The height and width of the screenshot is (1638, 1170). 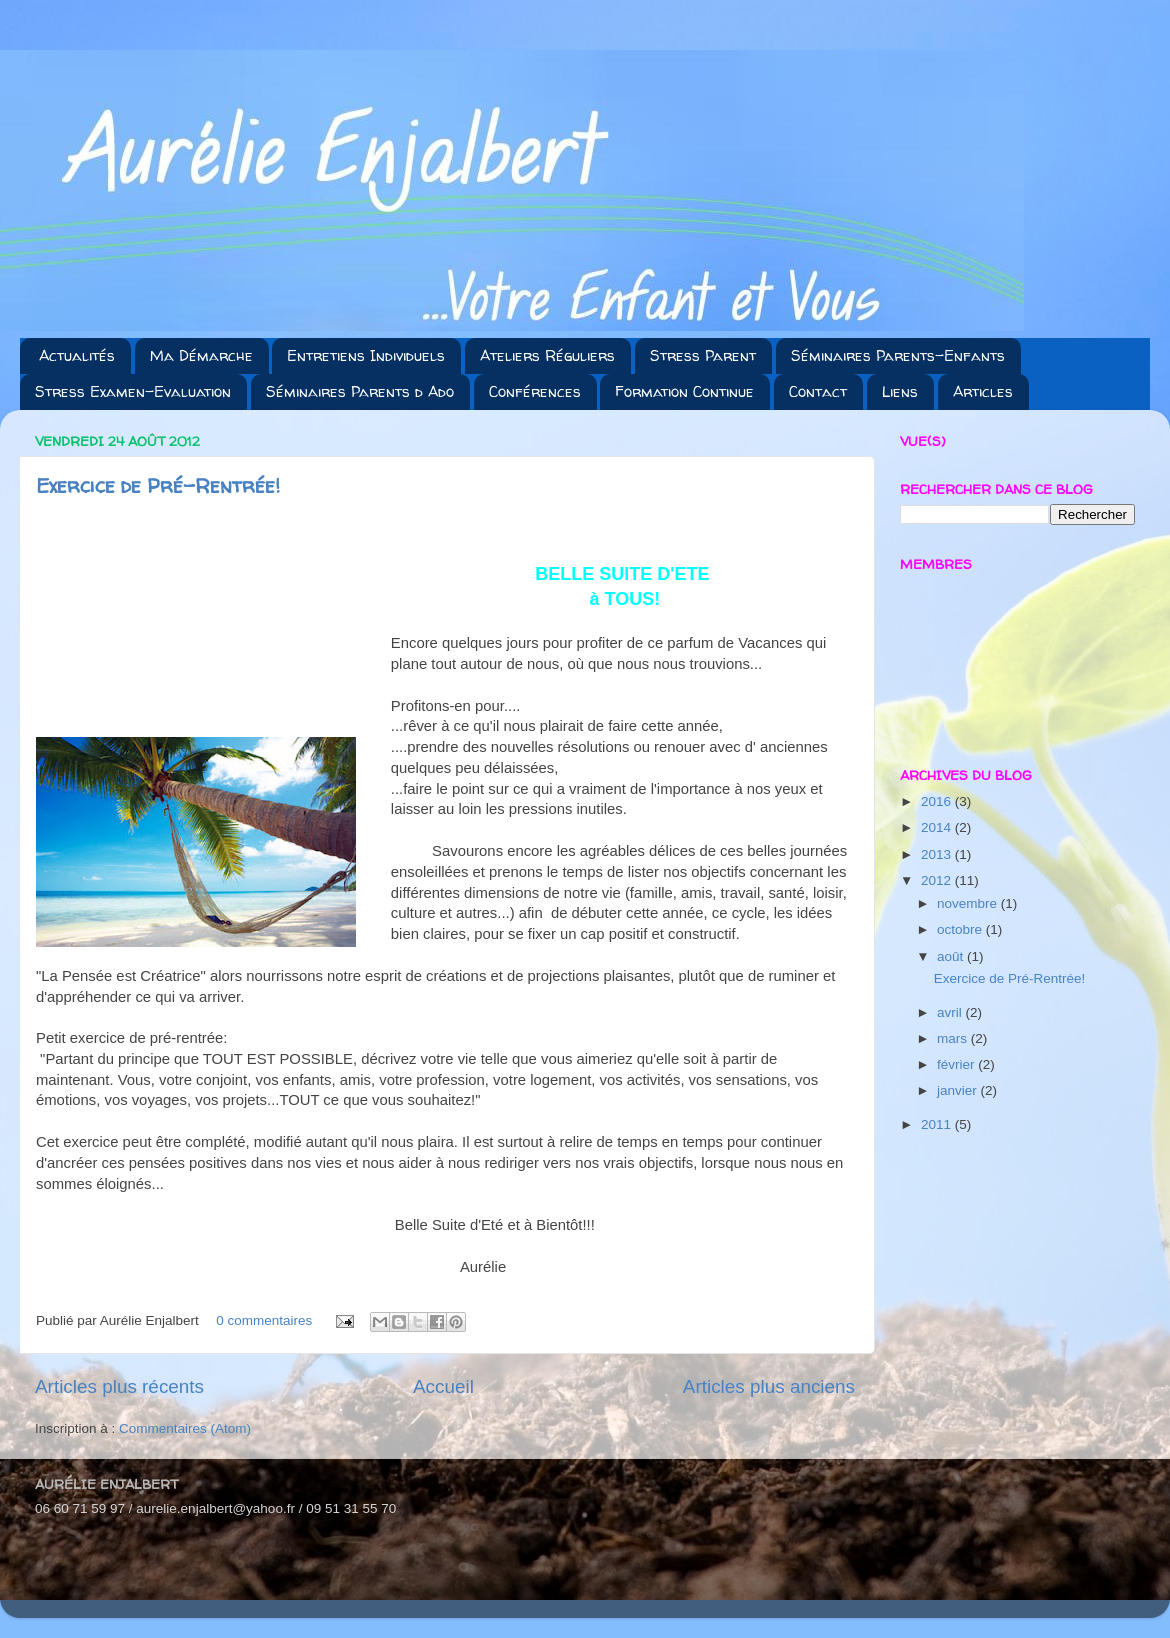 What do you see at coordinates (898, 355) in the screenshot?
I see `Séminaires Parents-Enfants` at bounding box center [898, 355].